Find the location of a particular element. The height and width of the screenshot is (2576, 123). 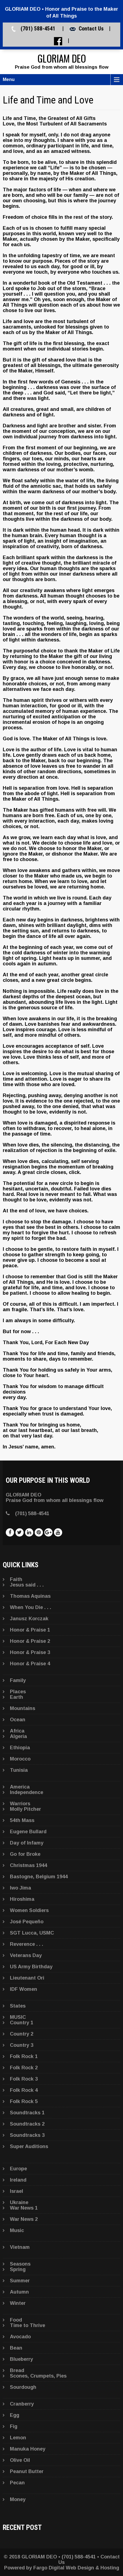

Earth is located at coordinates (16, 1697).